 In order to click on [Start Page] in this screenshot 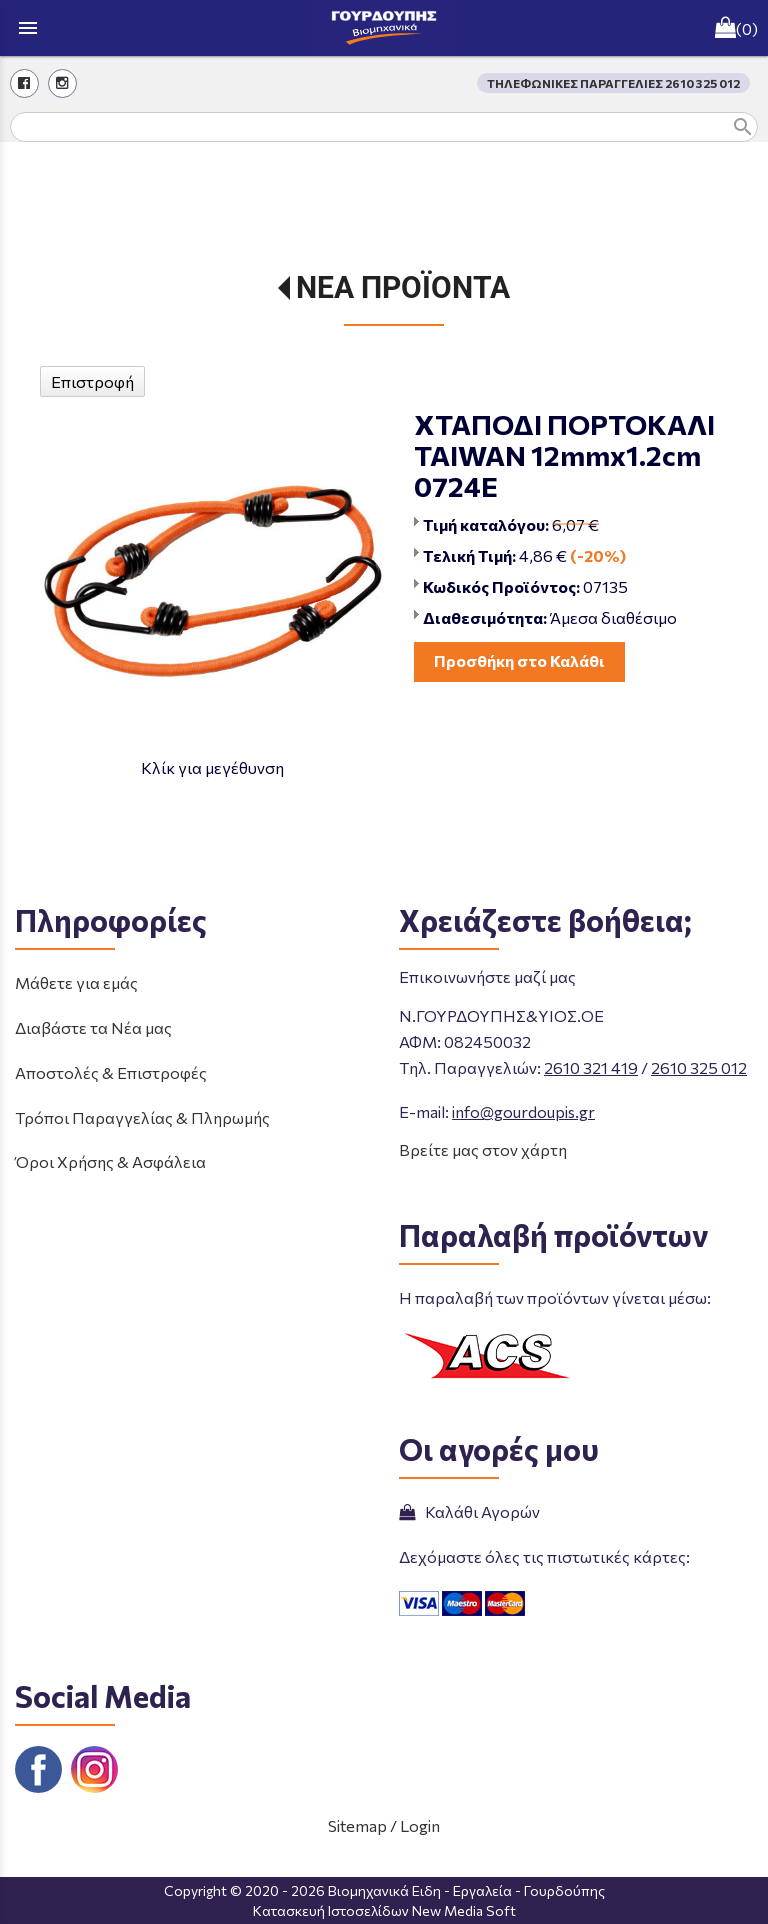, I will do `click(384, 28)`.